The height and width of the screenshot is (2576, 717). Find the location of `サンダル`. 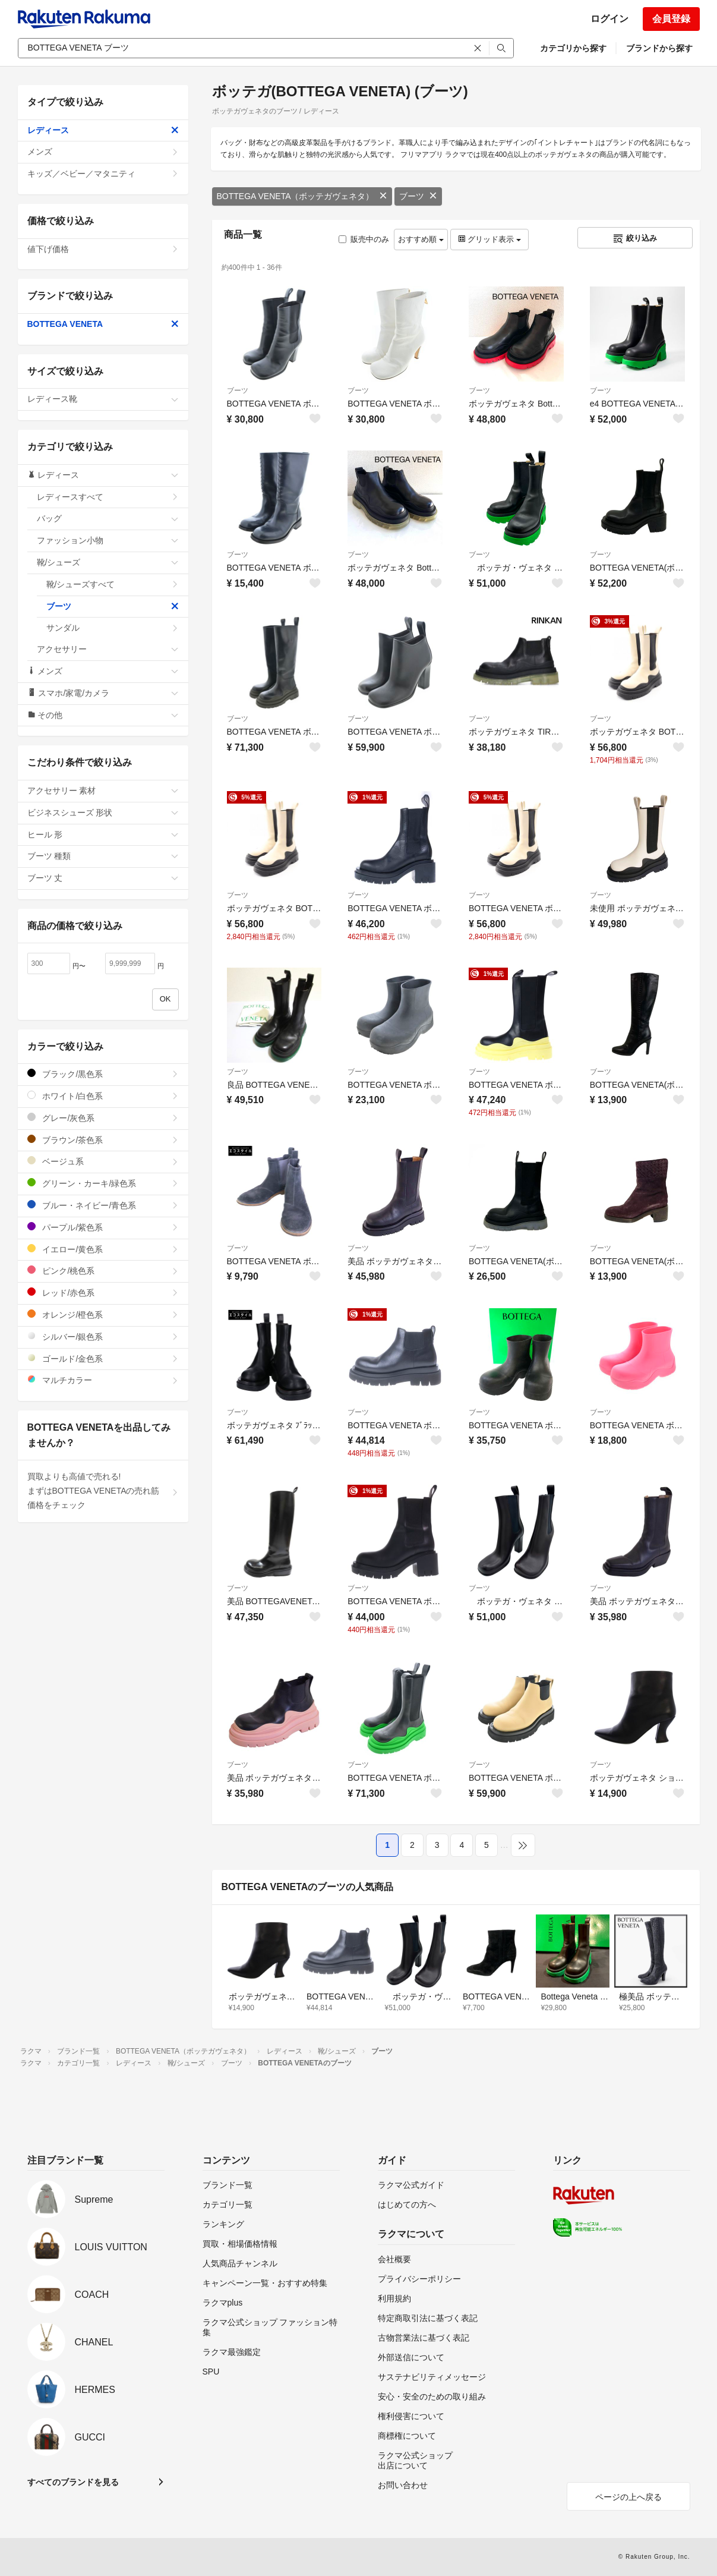

サンダル is located at coordinates (112, 627).